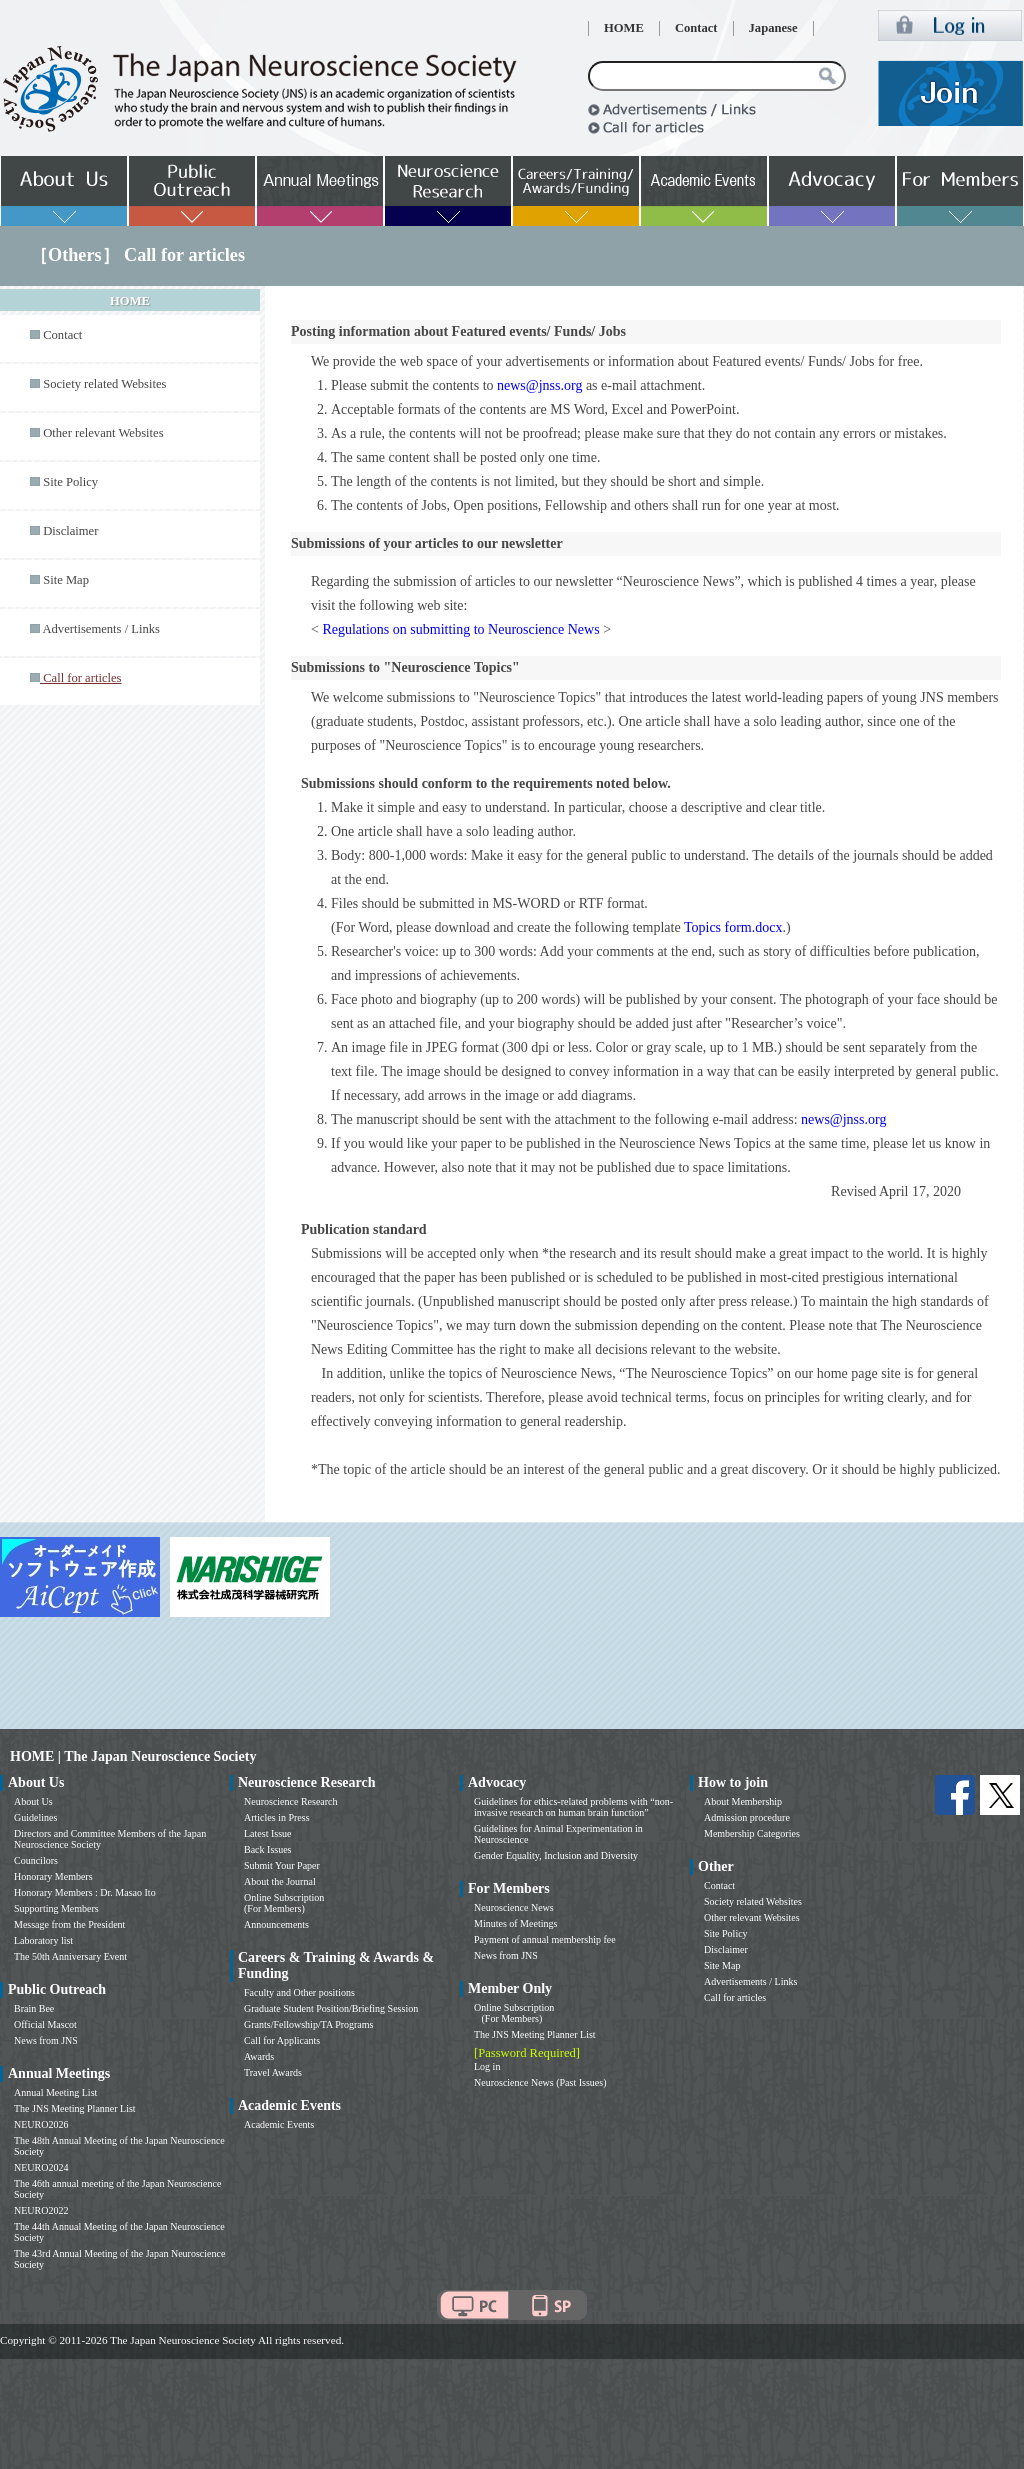 The height and width of the screenshot is (2469, 1024). Describe the element at coordinates (45, 2024) in the screenshot. I see `Official Mascot` at that location.